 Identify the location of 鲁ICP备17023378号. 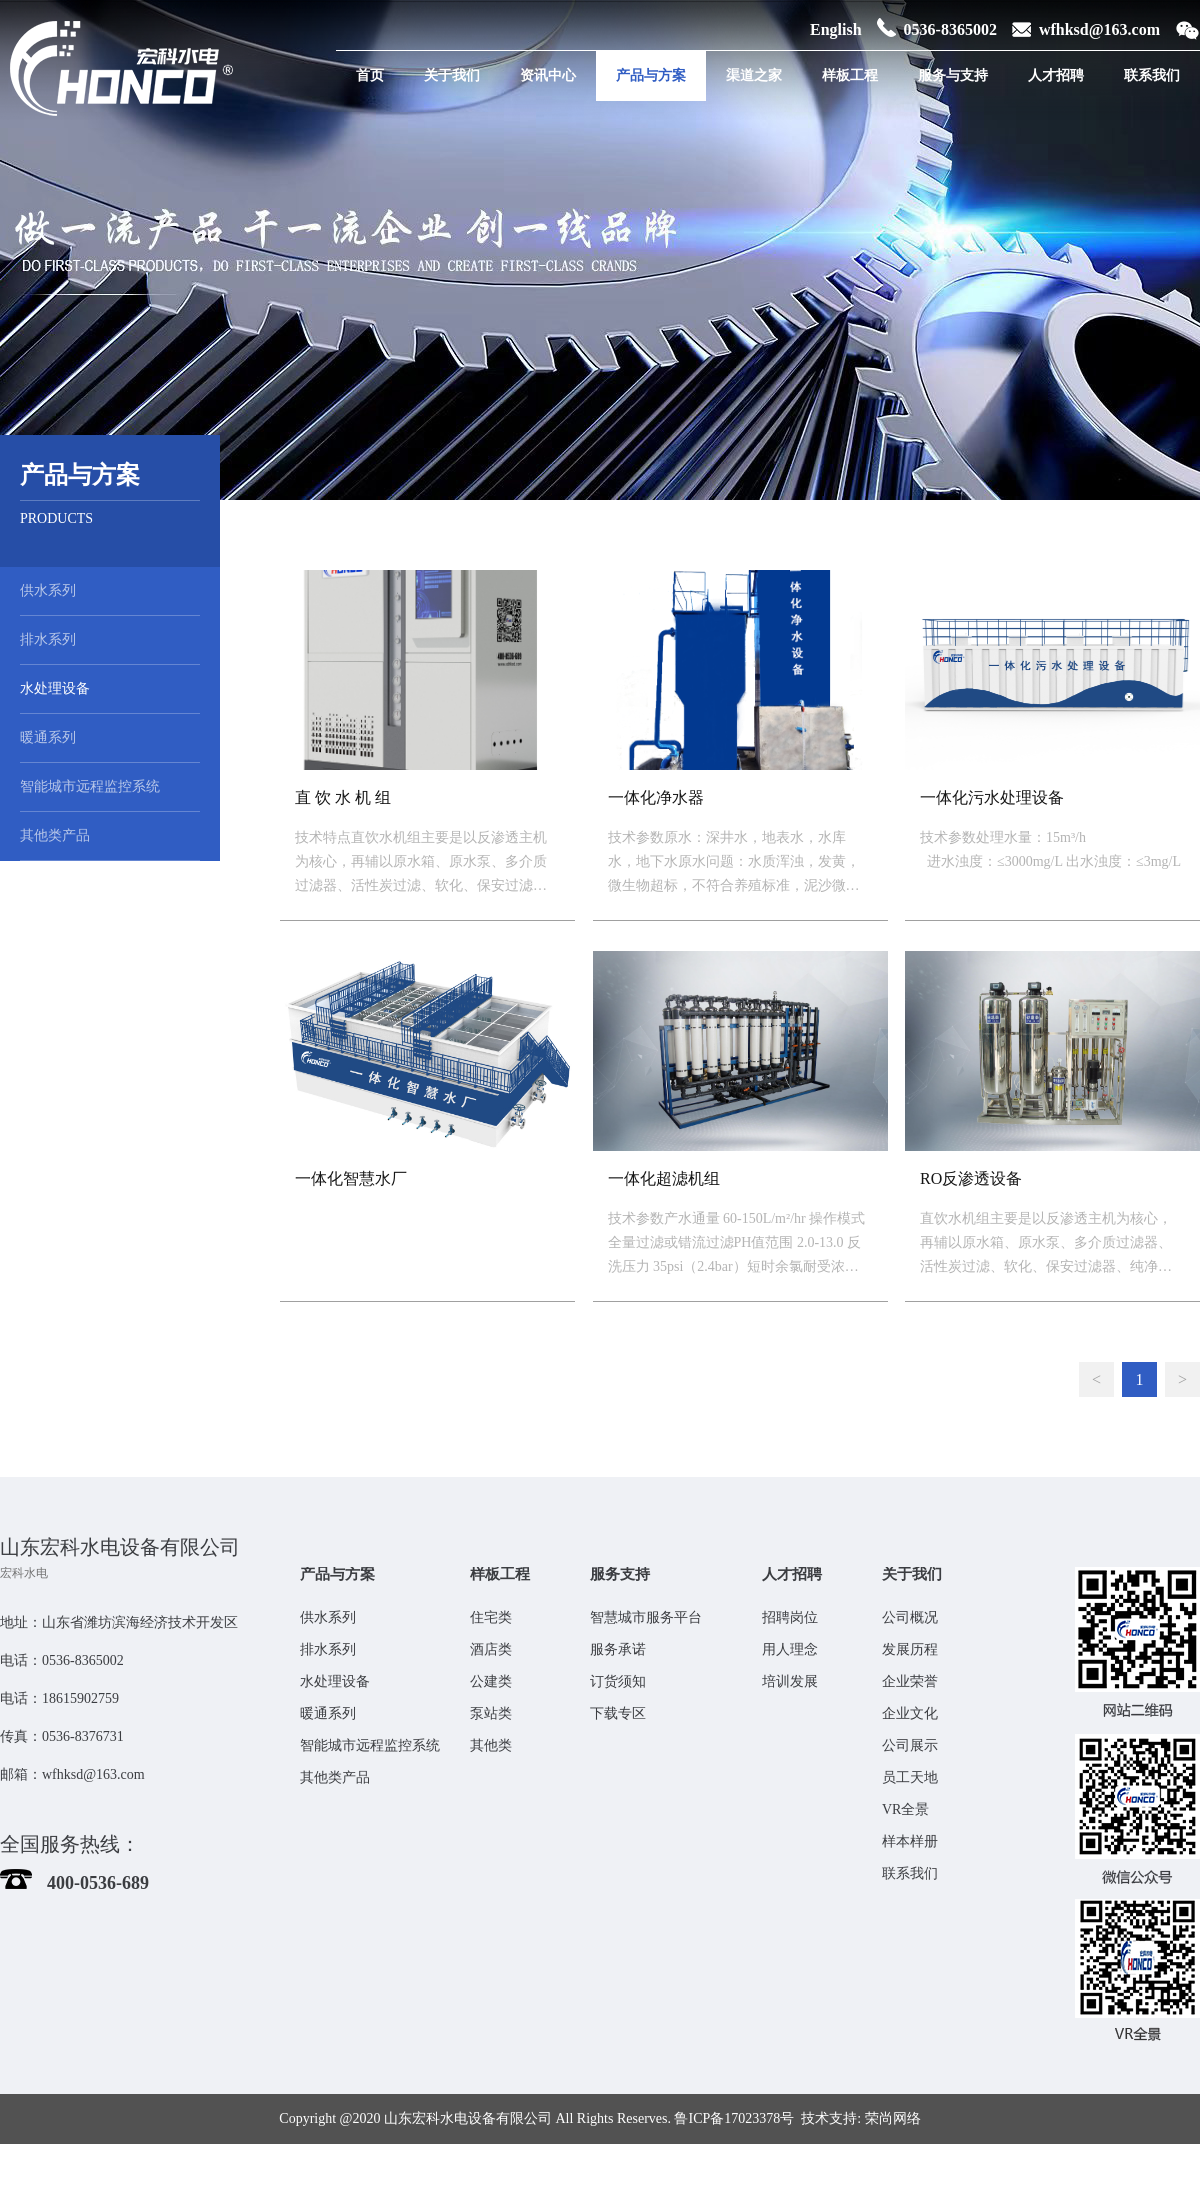
(734, 2118).